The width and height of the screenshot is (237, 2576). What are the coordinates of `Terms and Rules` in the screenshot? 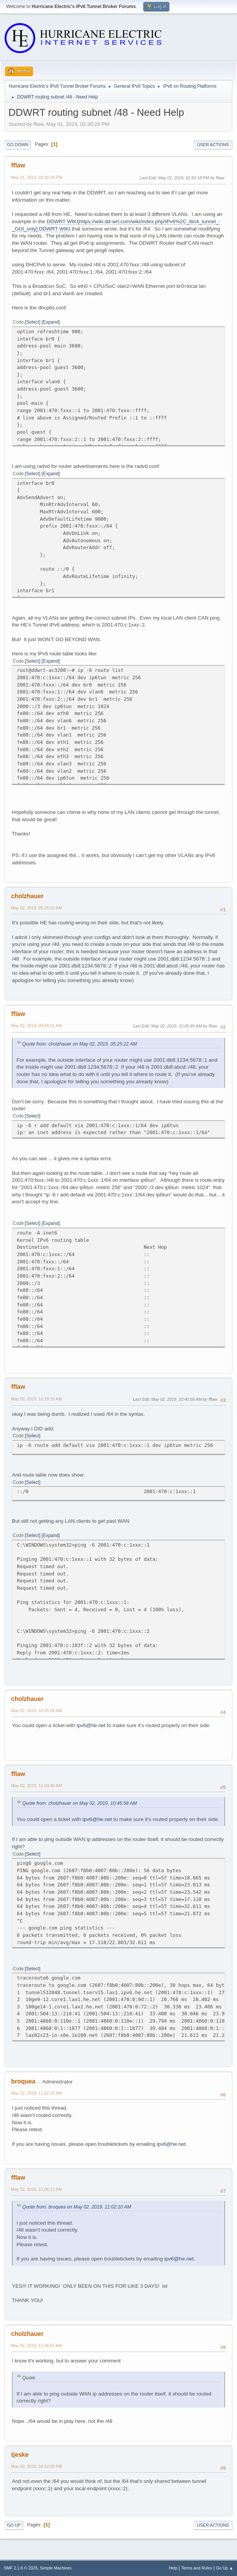 It's located at (196, 2568).